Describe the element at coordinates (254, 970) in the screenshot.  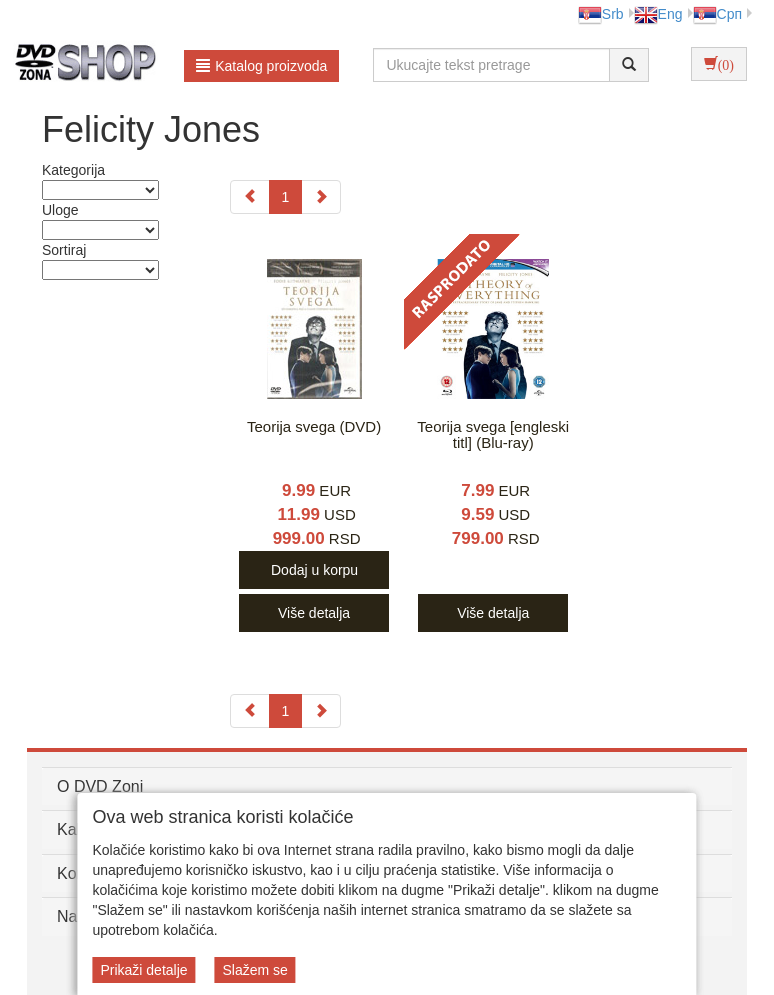
I see `Slažem se` at that location.